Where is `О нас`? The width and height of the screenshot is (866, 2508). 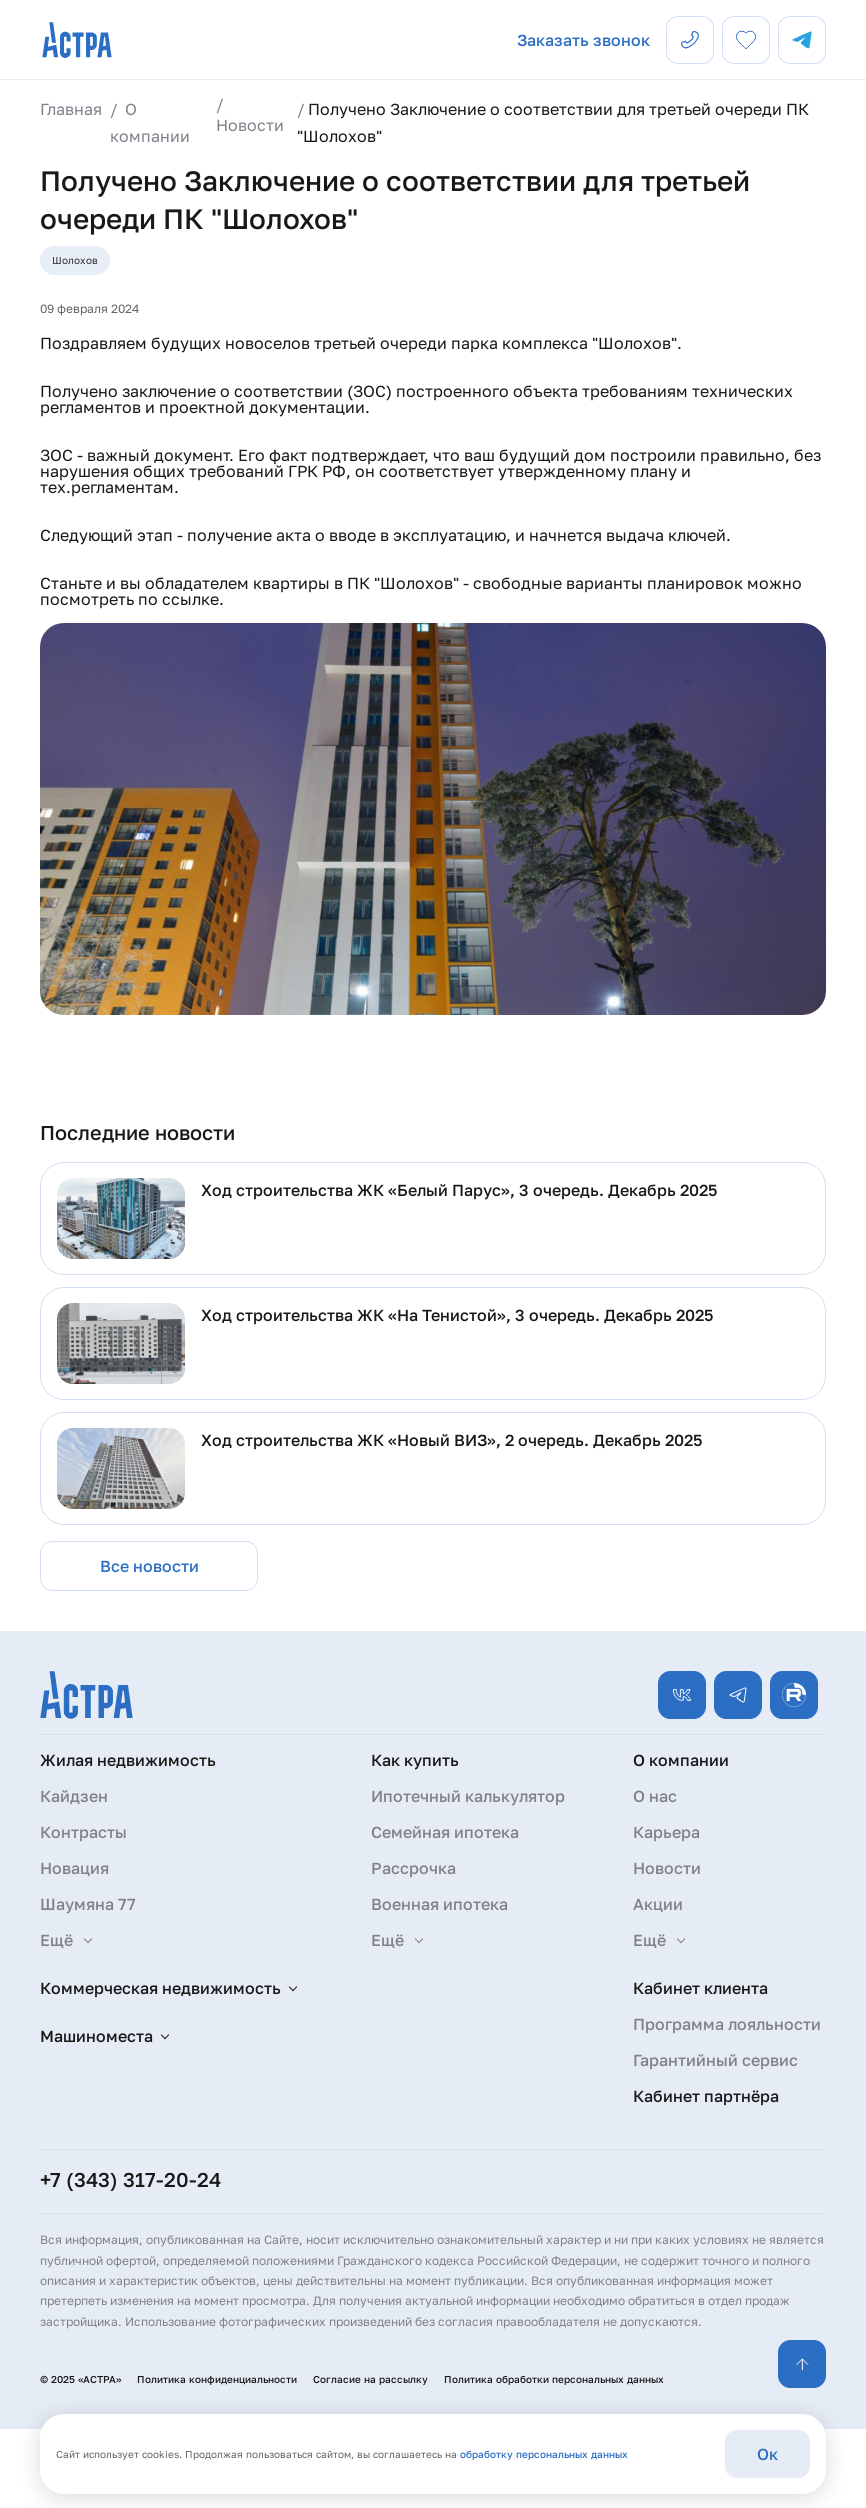 О нас is located at coordinates (655, 1796).